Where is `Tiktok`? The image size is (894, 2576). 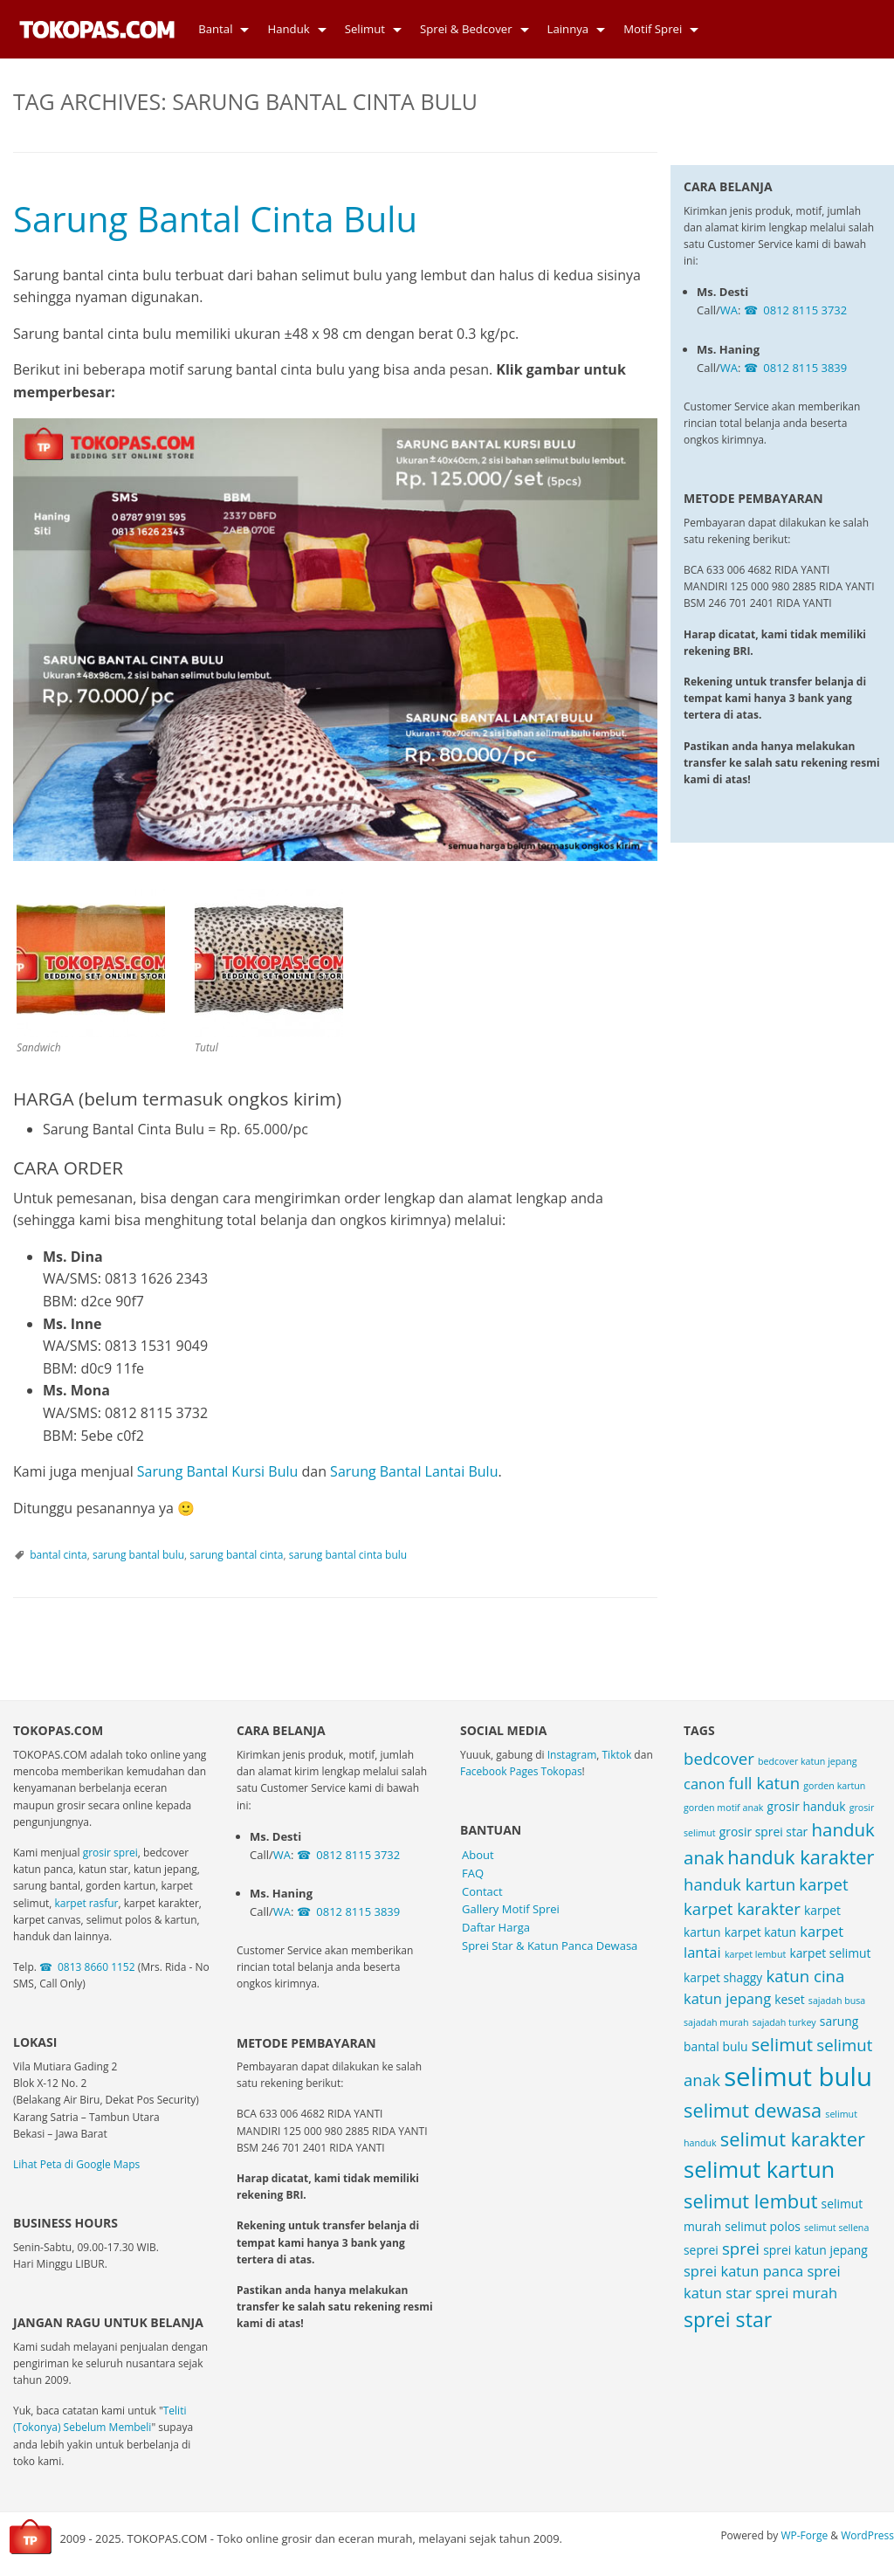 Tiktok is located at coordinates (617, 1754).